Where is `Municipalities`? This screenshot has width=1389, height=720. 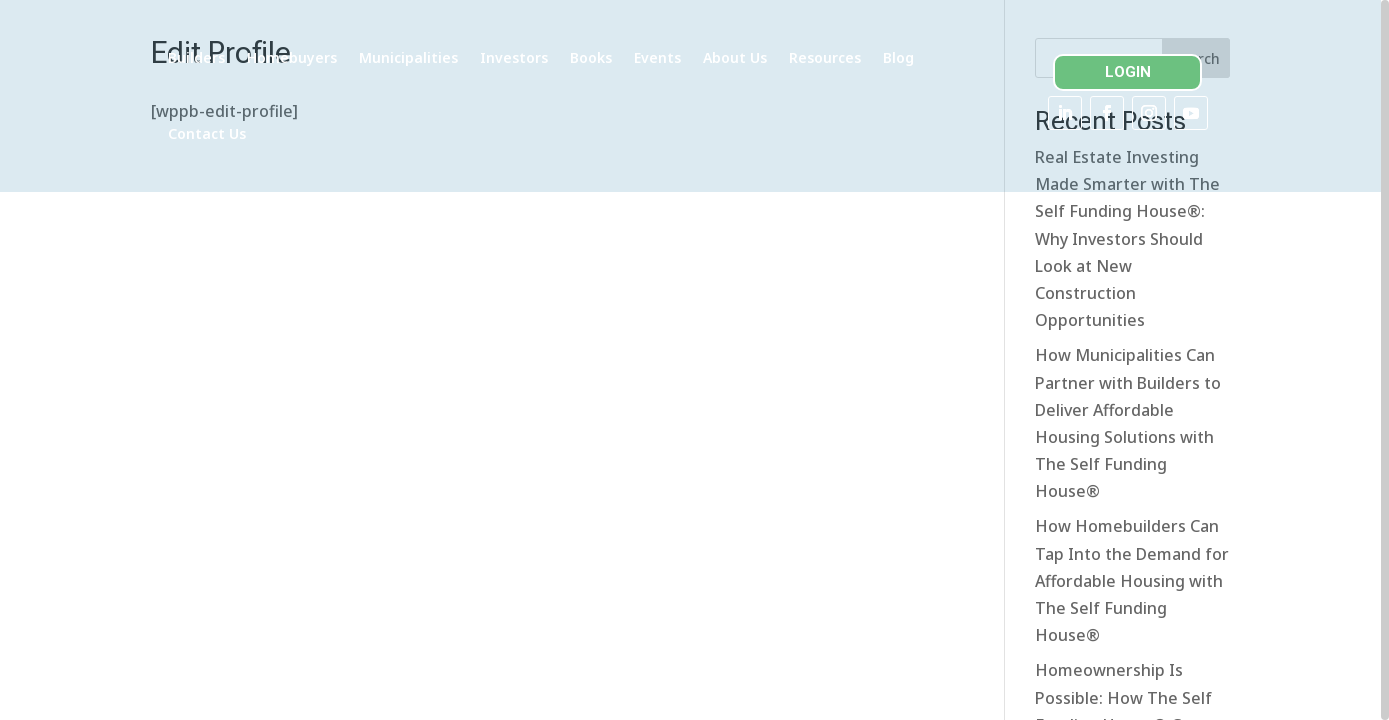
Municipalities is located at coordinates (487, 57).